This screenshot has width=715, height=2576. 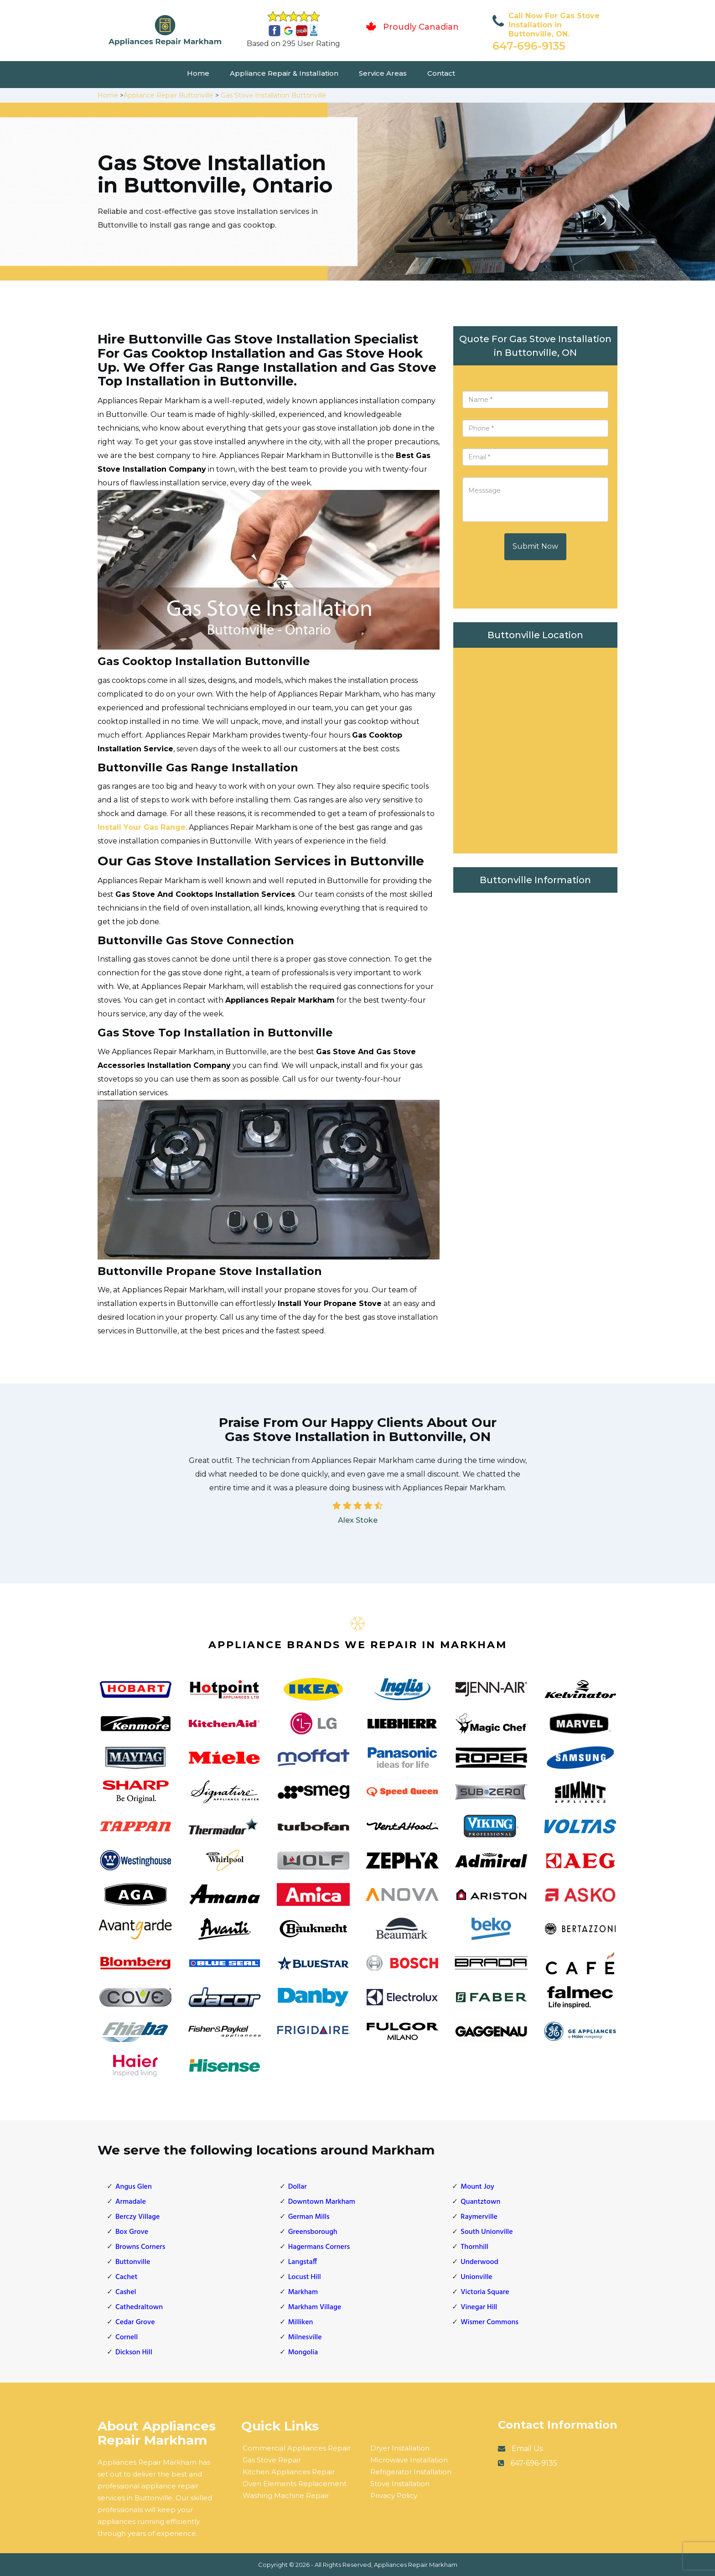 I want to click on Berczy Village, so click(x=137, y=2217).